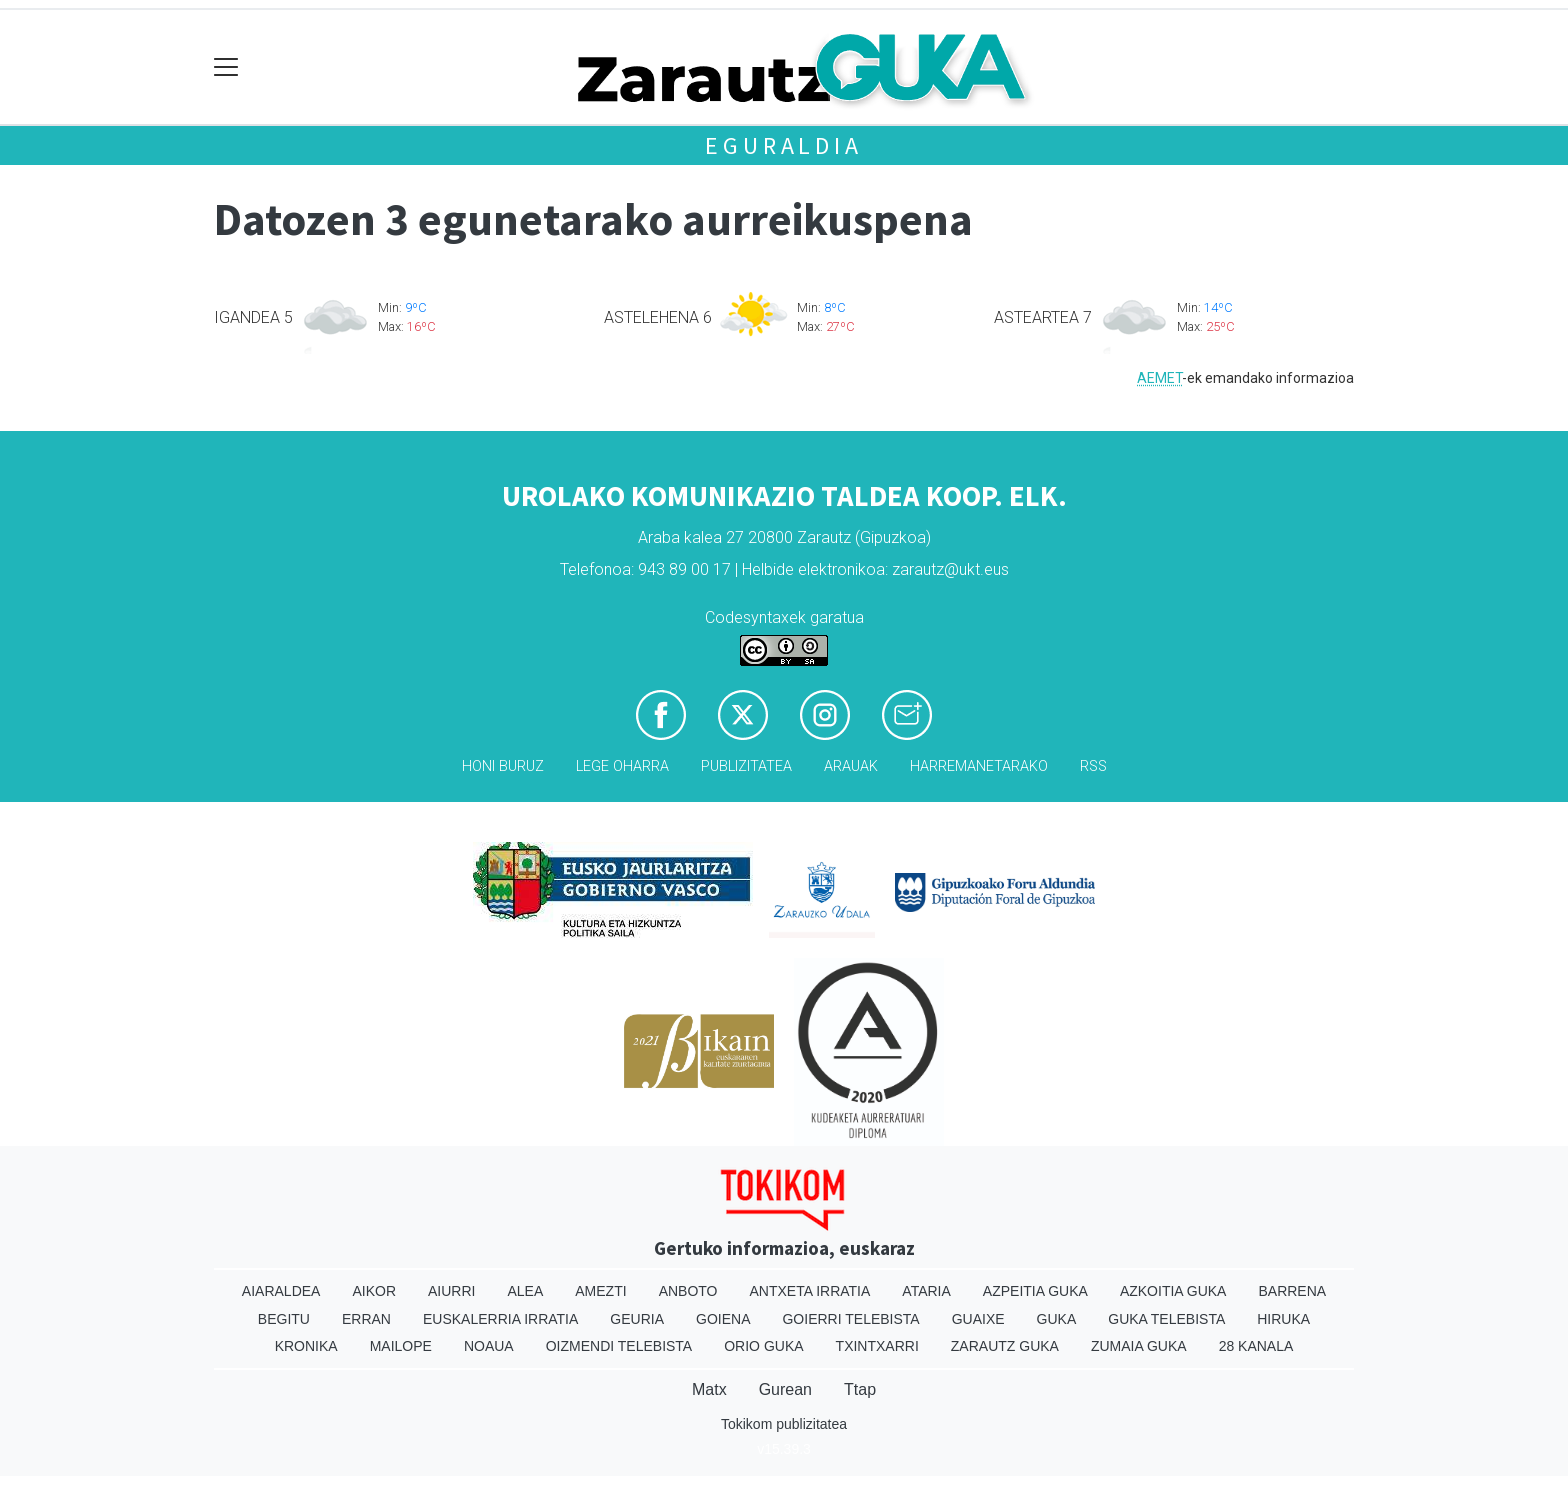 Image resolution: width=1568 pixels, height=1492 pixels. Describe the element at coordinates (1035, 1291) in the screenshot. I see `Azpeitia Guka` at that location.